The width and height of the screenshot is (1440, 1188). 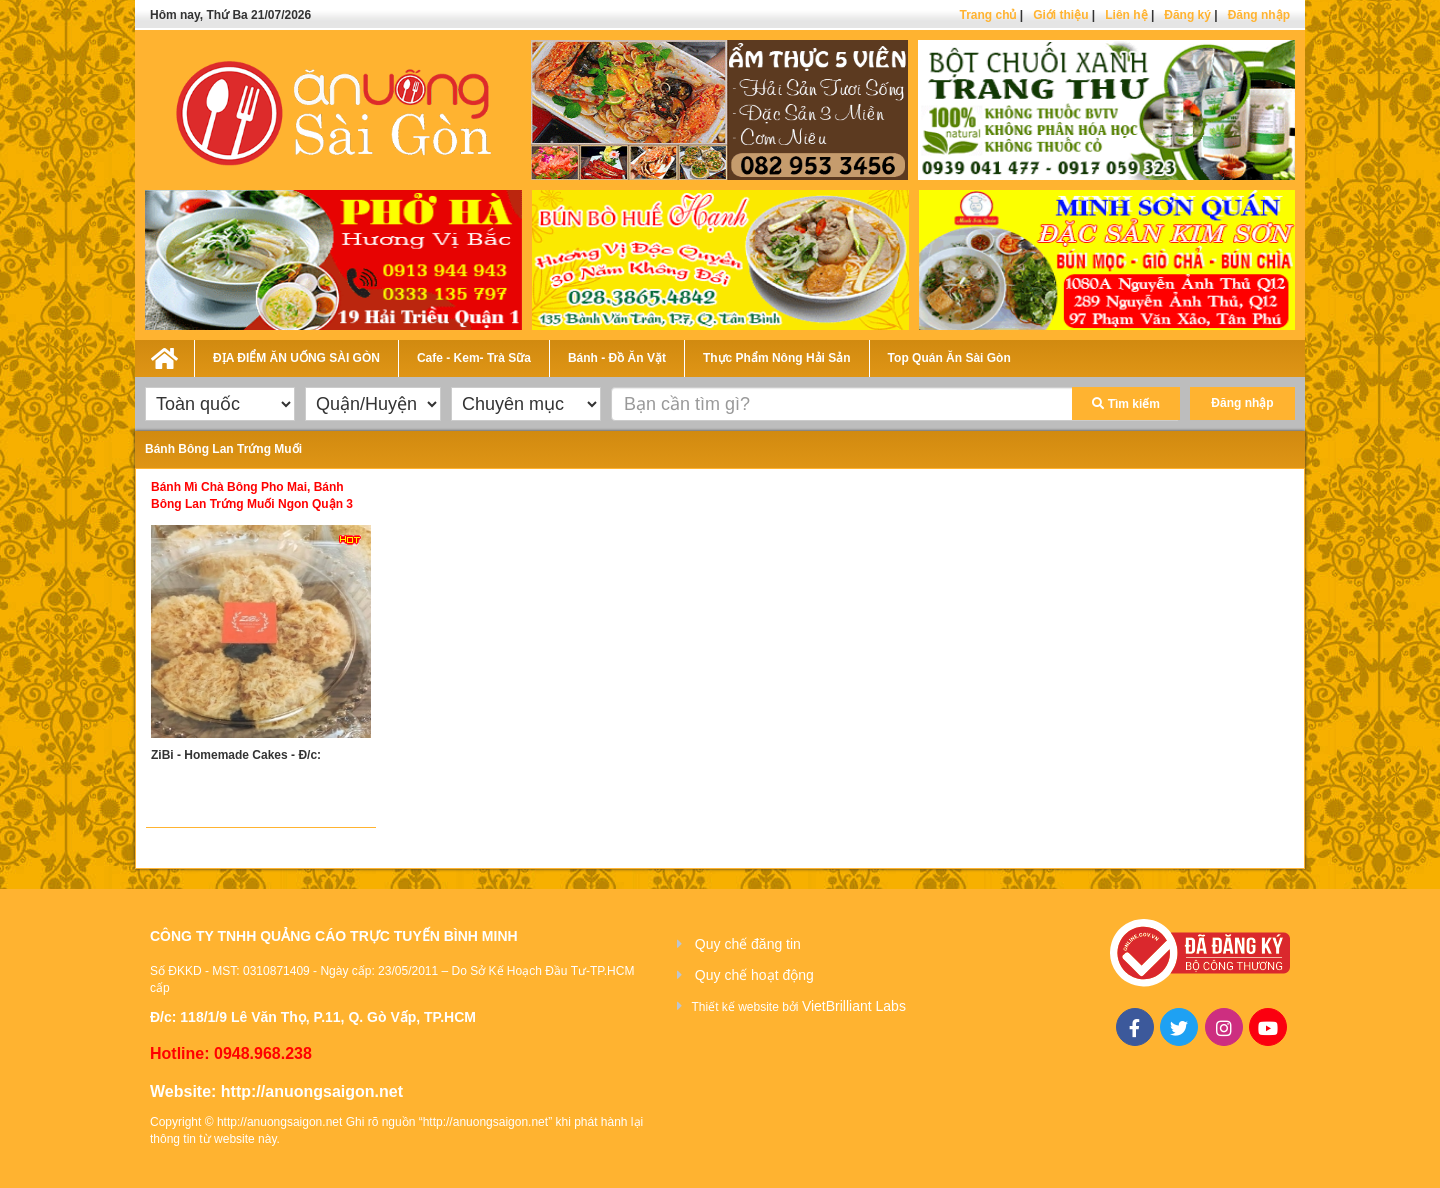 What do you see at coordinates (748, 944) in the screenshot?
I see `Quy chế đăng tin` at bounding box center [748, 944].